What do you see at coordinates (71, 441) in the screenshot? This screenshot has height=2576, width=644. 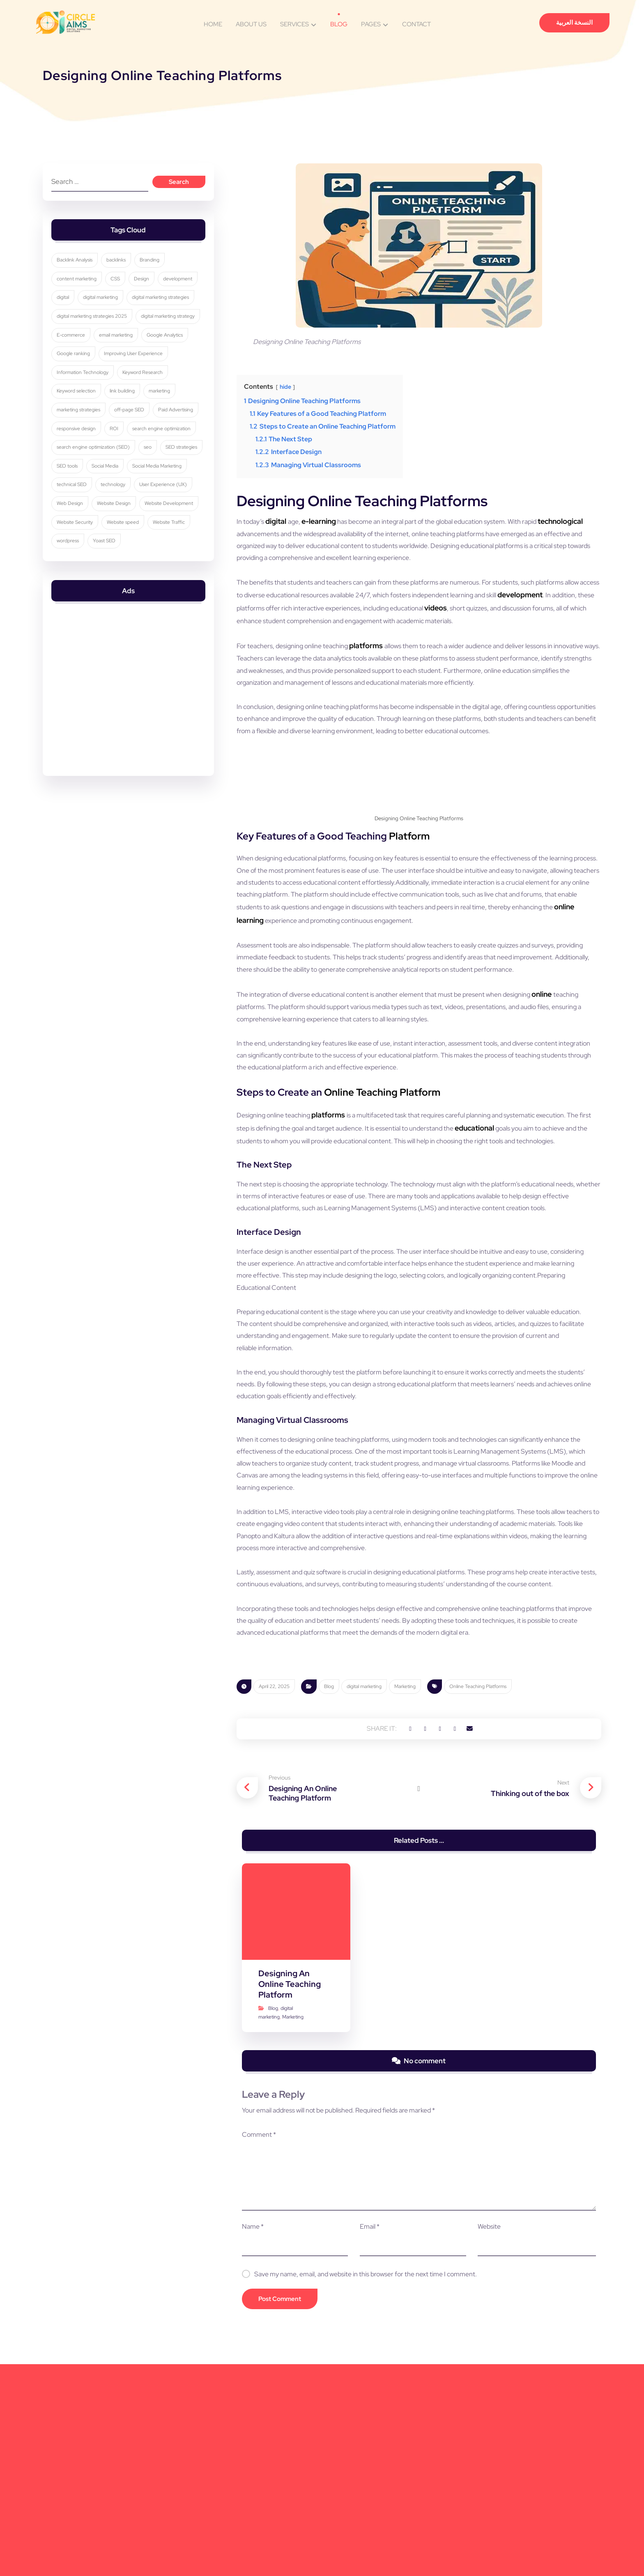 I see `marketing [marketing (3 items)]` at bounding box center [71, 441].